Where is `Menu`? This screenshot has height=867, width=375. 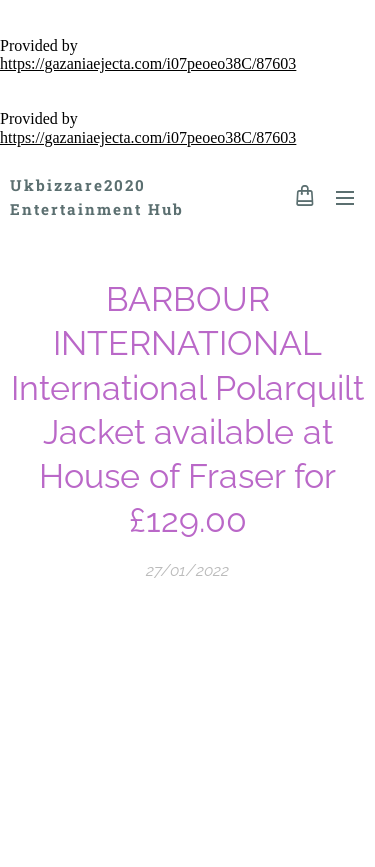
Menu is located at coordinates (345, 198).